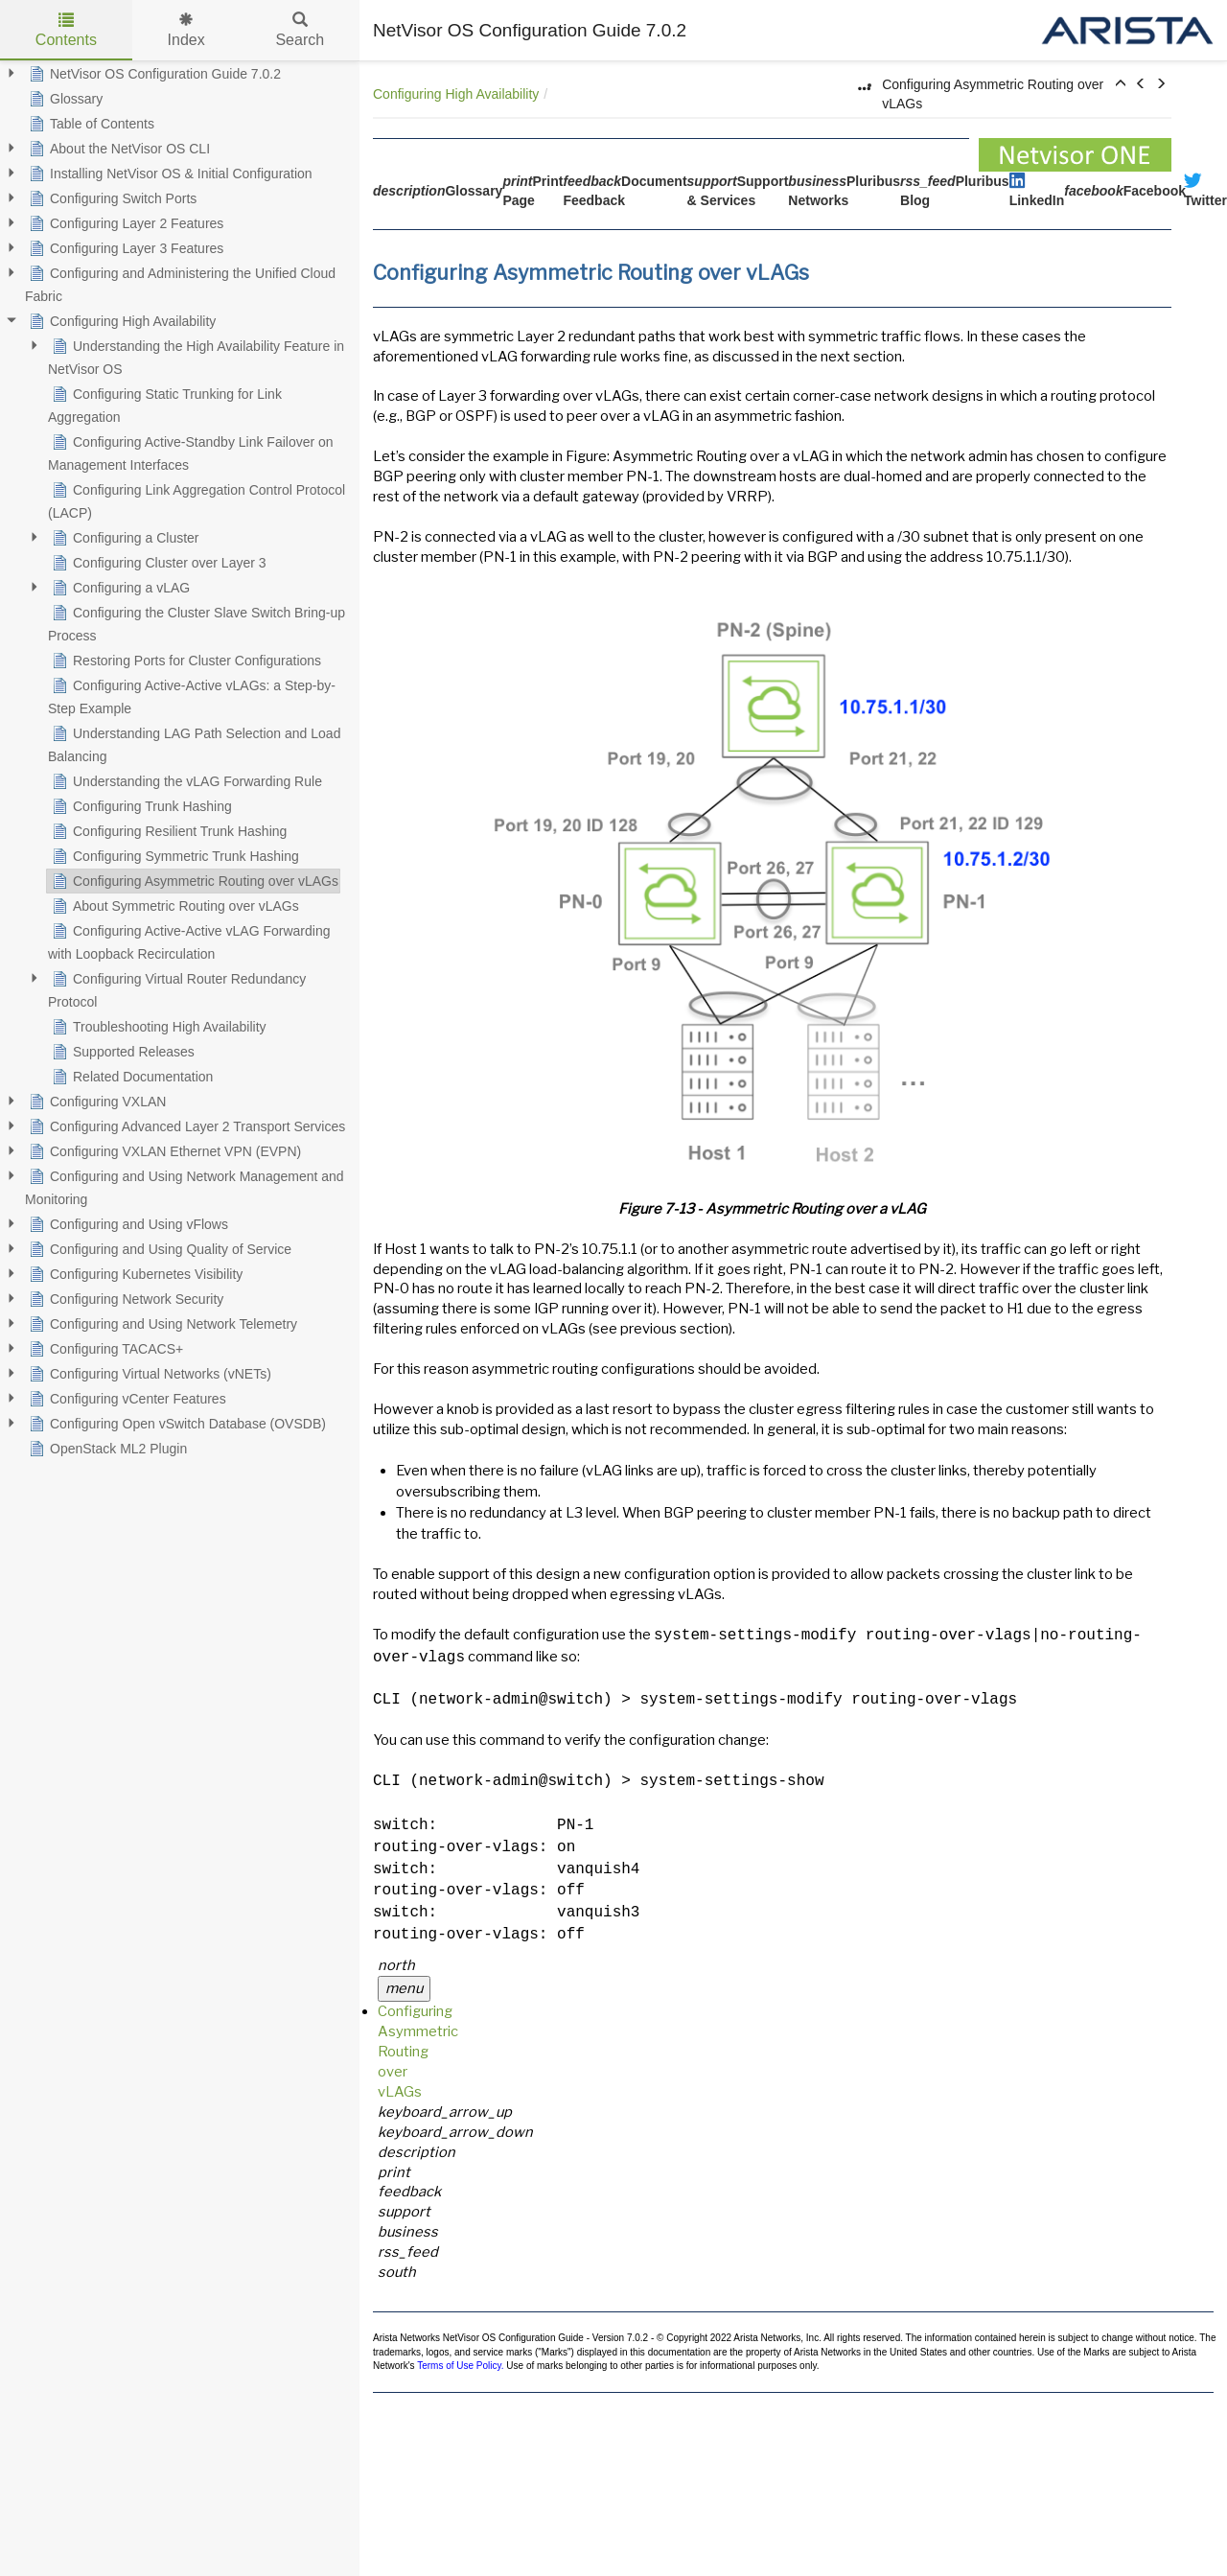 The image size is (1227, 2576). I want to click on Restoring Ports for Cluster Configurations [treeitem], so click(184, 660).